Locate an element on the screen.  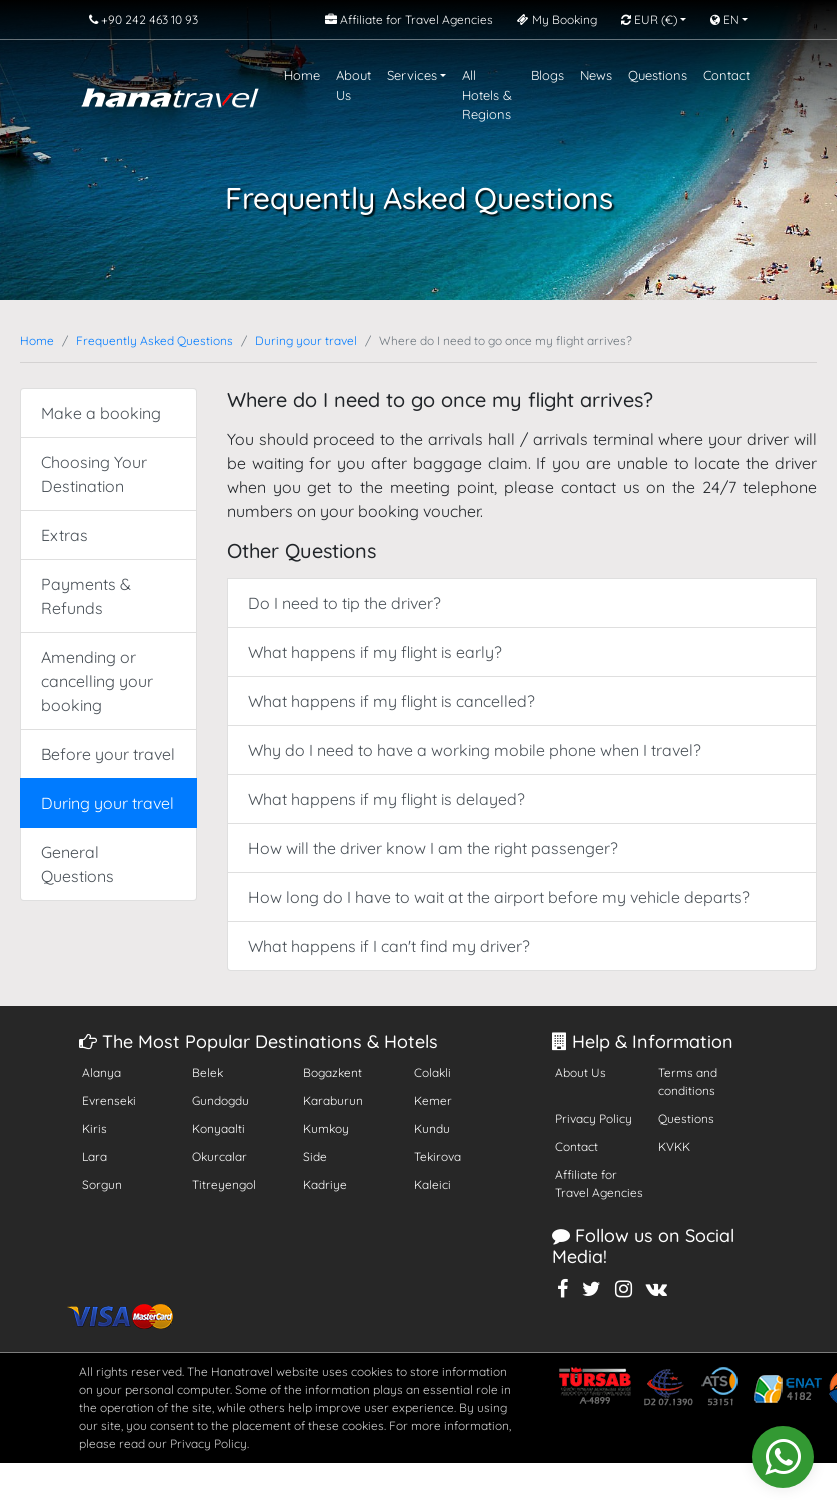
Konyaalti is located at coordinates (218, 1128).